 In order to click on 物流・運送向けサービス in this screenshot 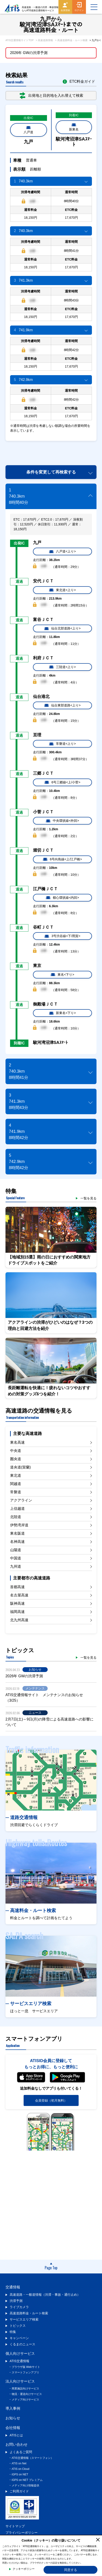, I will do `click(27, 2394)`.